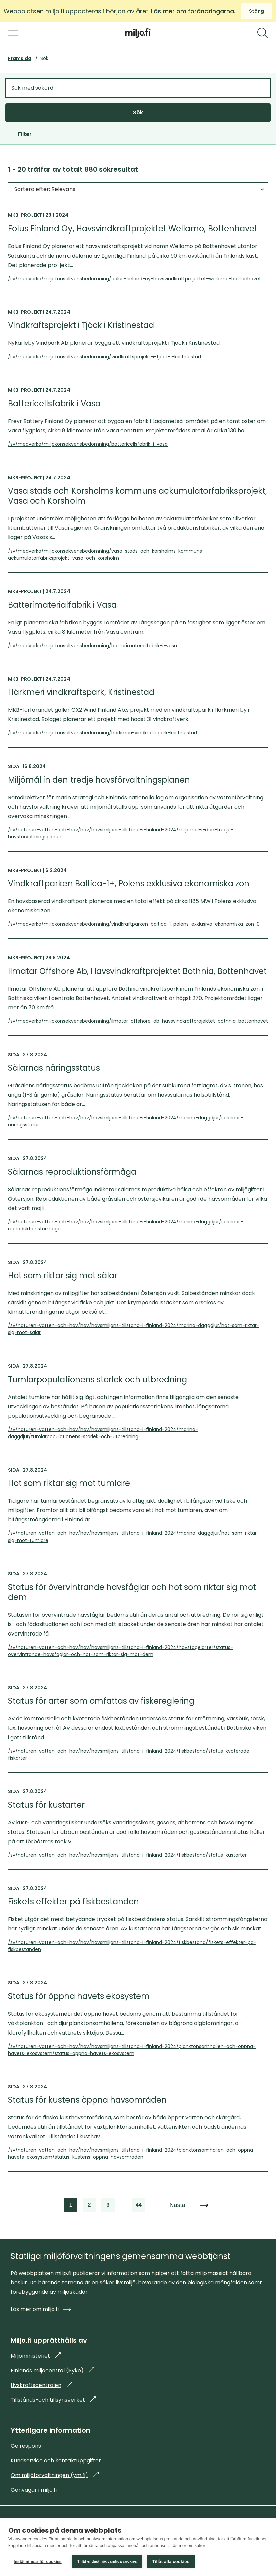  What do you see at coordinates (53, 2400) in the screenshot?
I see `Tillstånds-och tillsynsverket` at bounding box center [53, 2400].